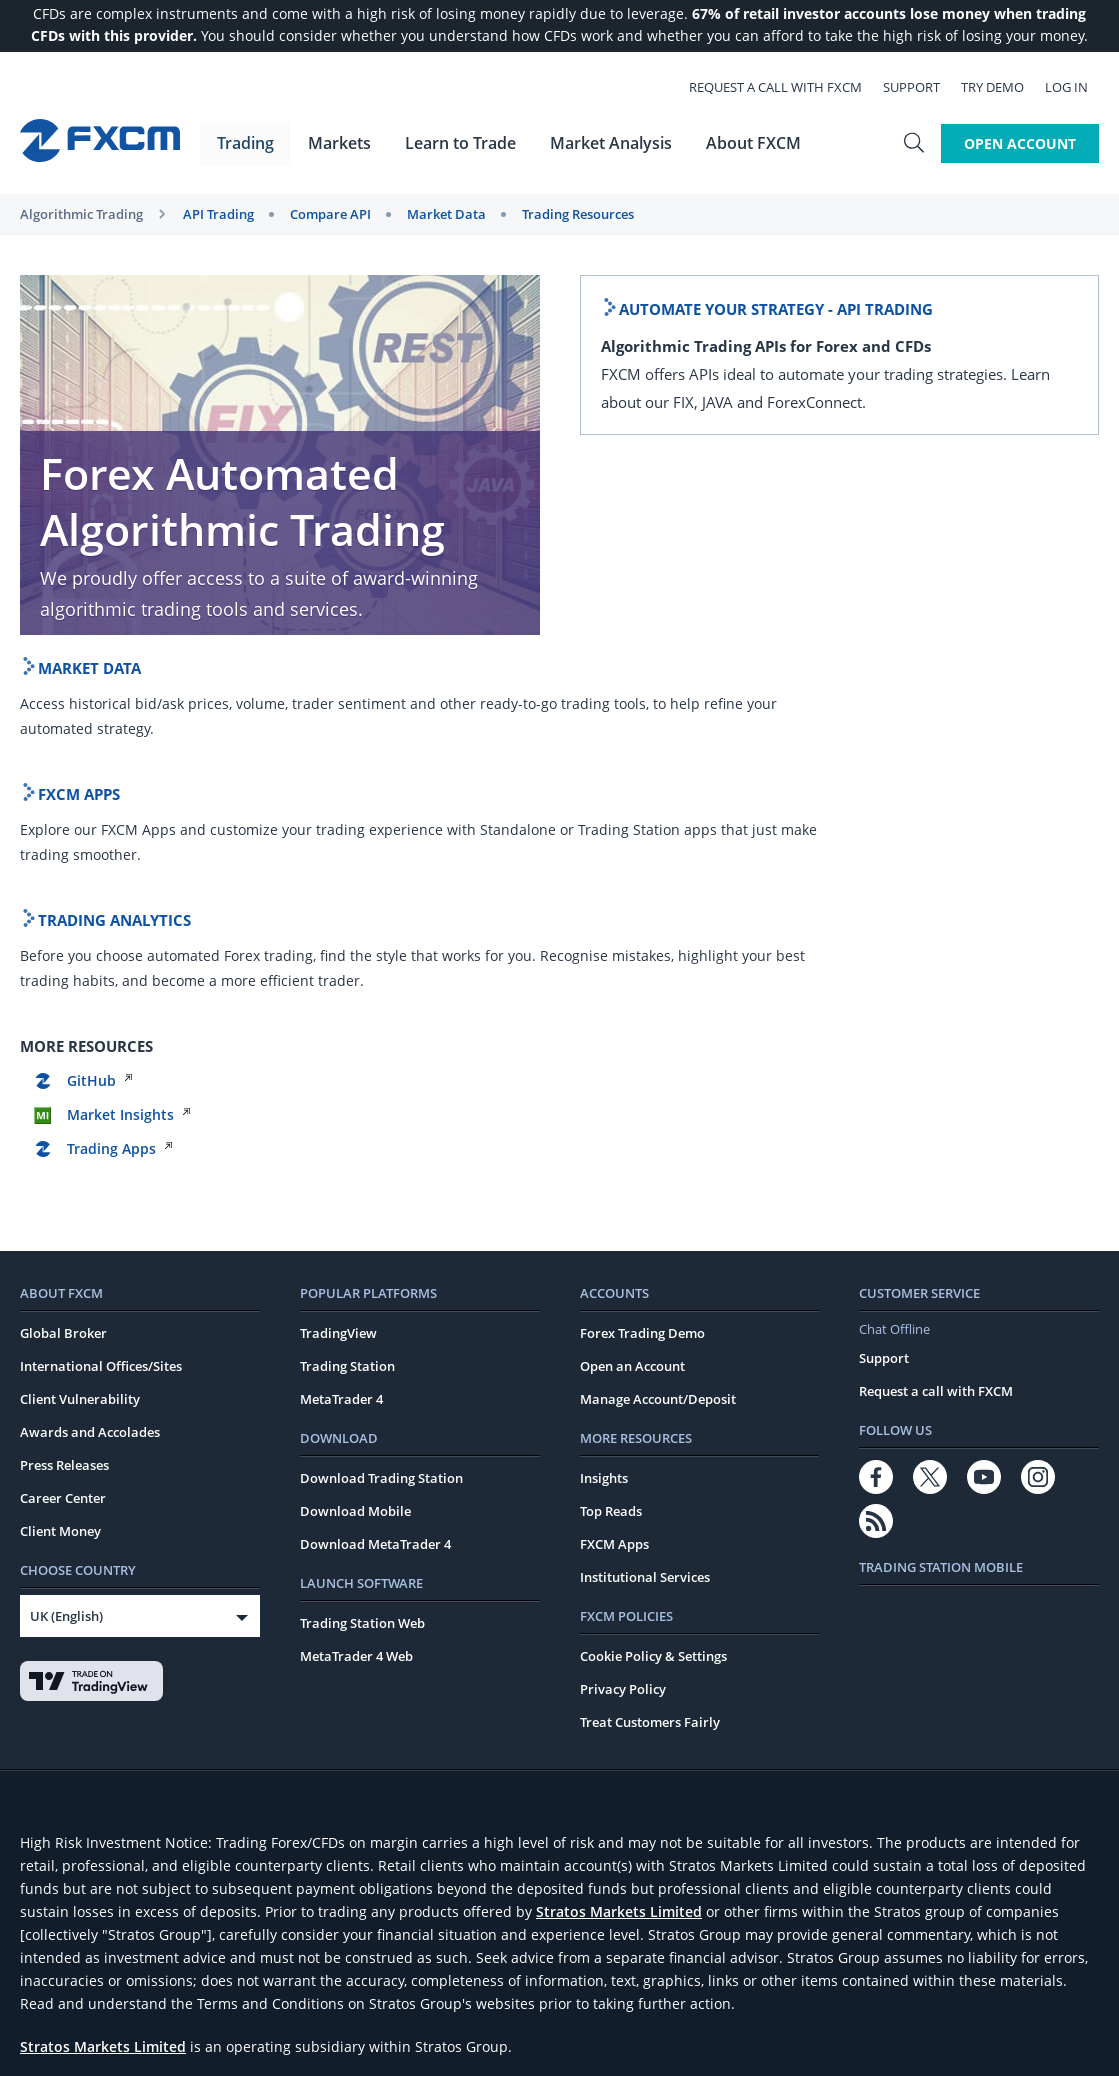  I want to click on Client Money, so click(60, 1201).